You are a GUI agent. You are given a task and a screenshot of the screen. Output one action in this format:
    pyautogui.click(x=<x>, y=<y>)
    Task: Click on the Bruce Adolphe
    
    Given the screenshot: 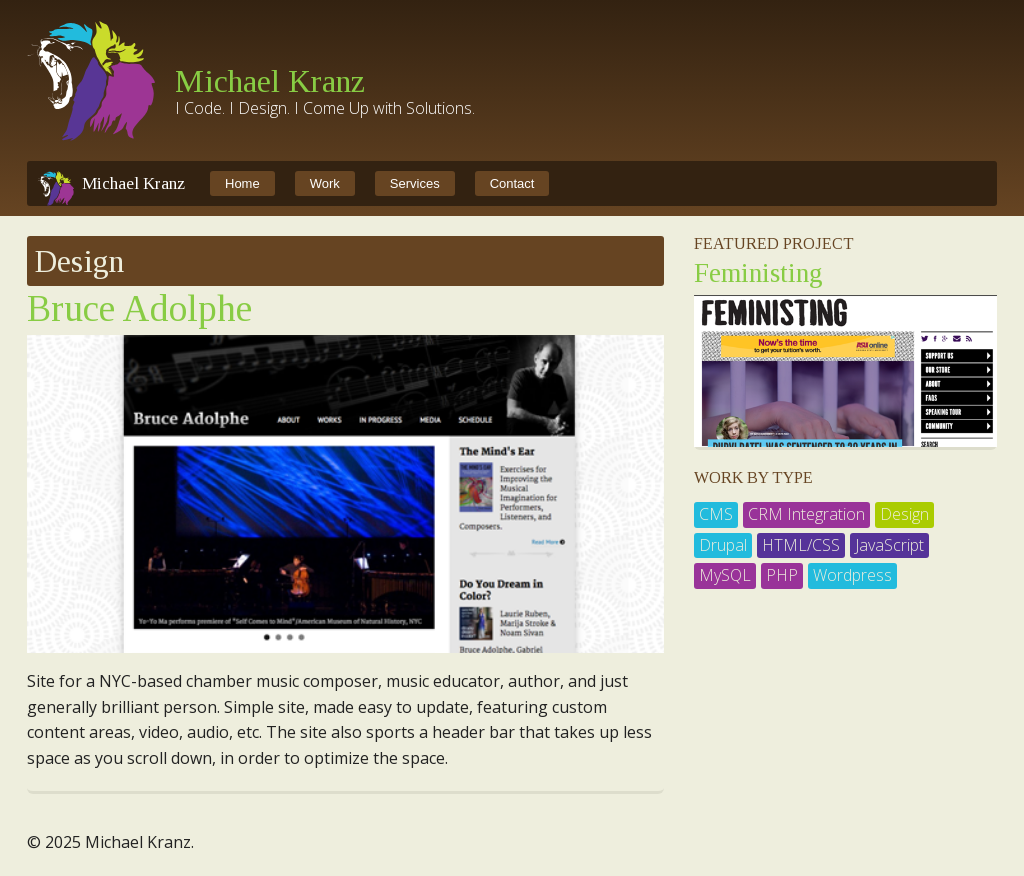 What is the action you would take?
    pyautogui.click(x=139, y=308)
    